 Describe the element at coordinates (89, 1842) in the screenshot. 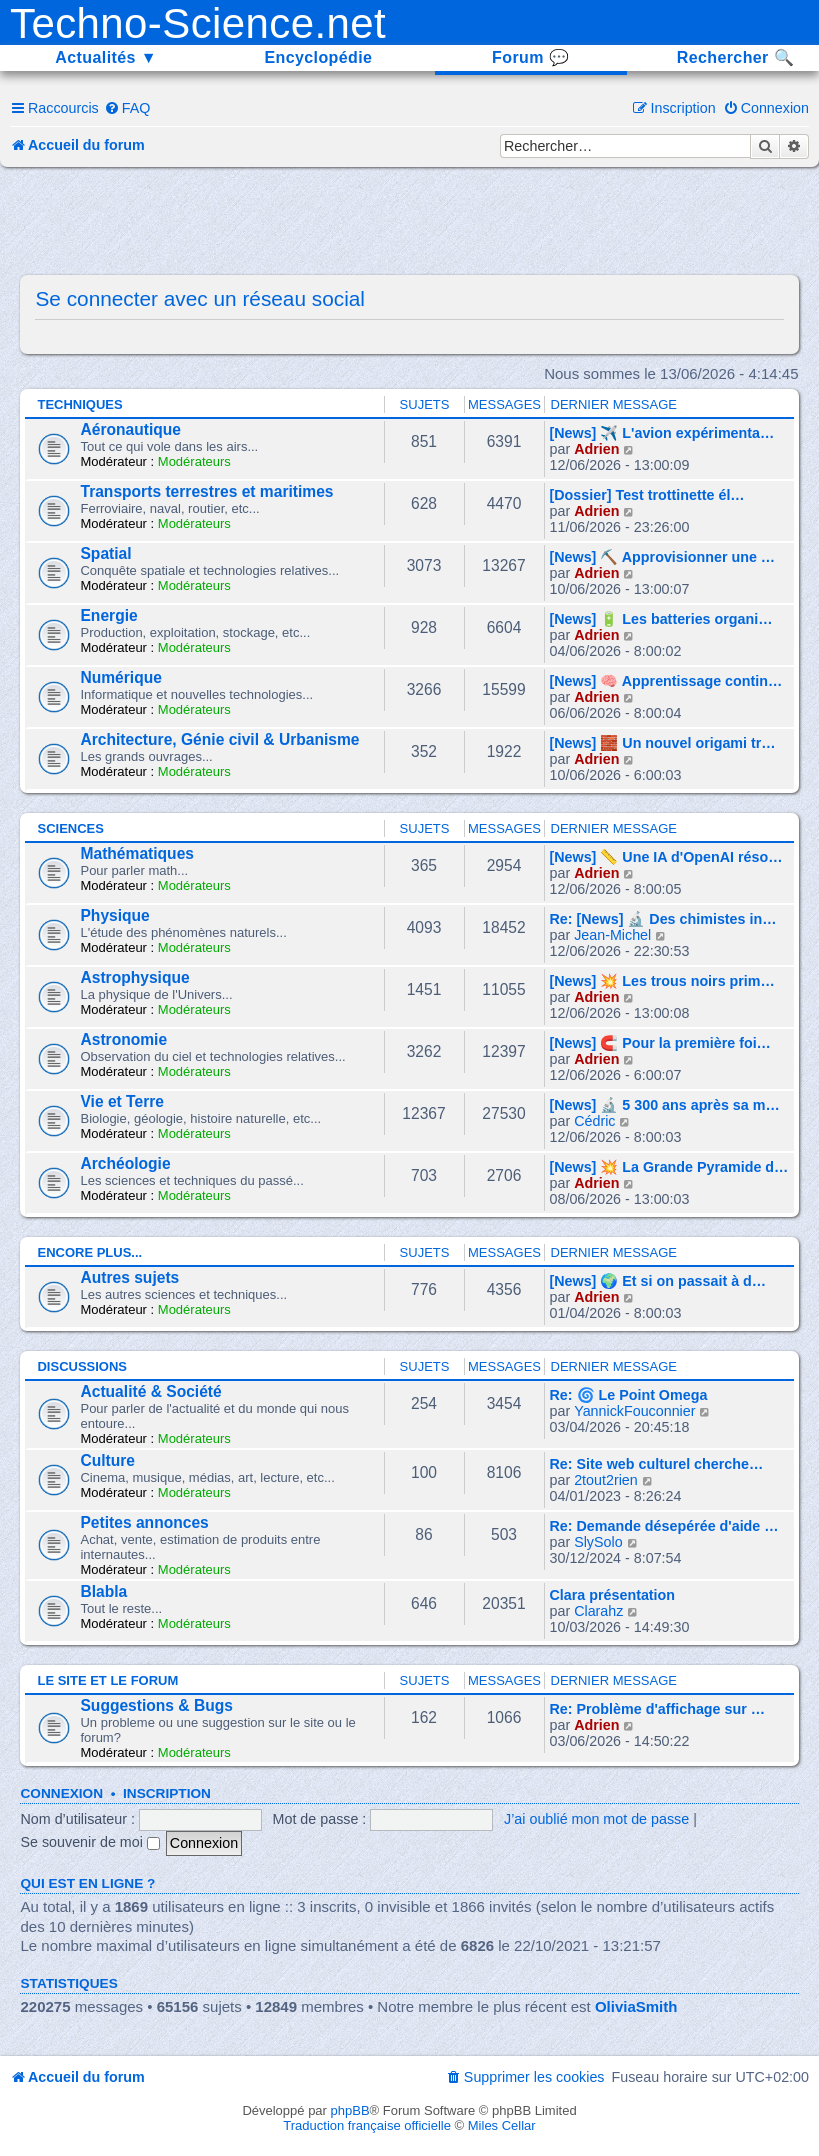

I see `Se souvenir de moi` at that location.